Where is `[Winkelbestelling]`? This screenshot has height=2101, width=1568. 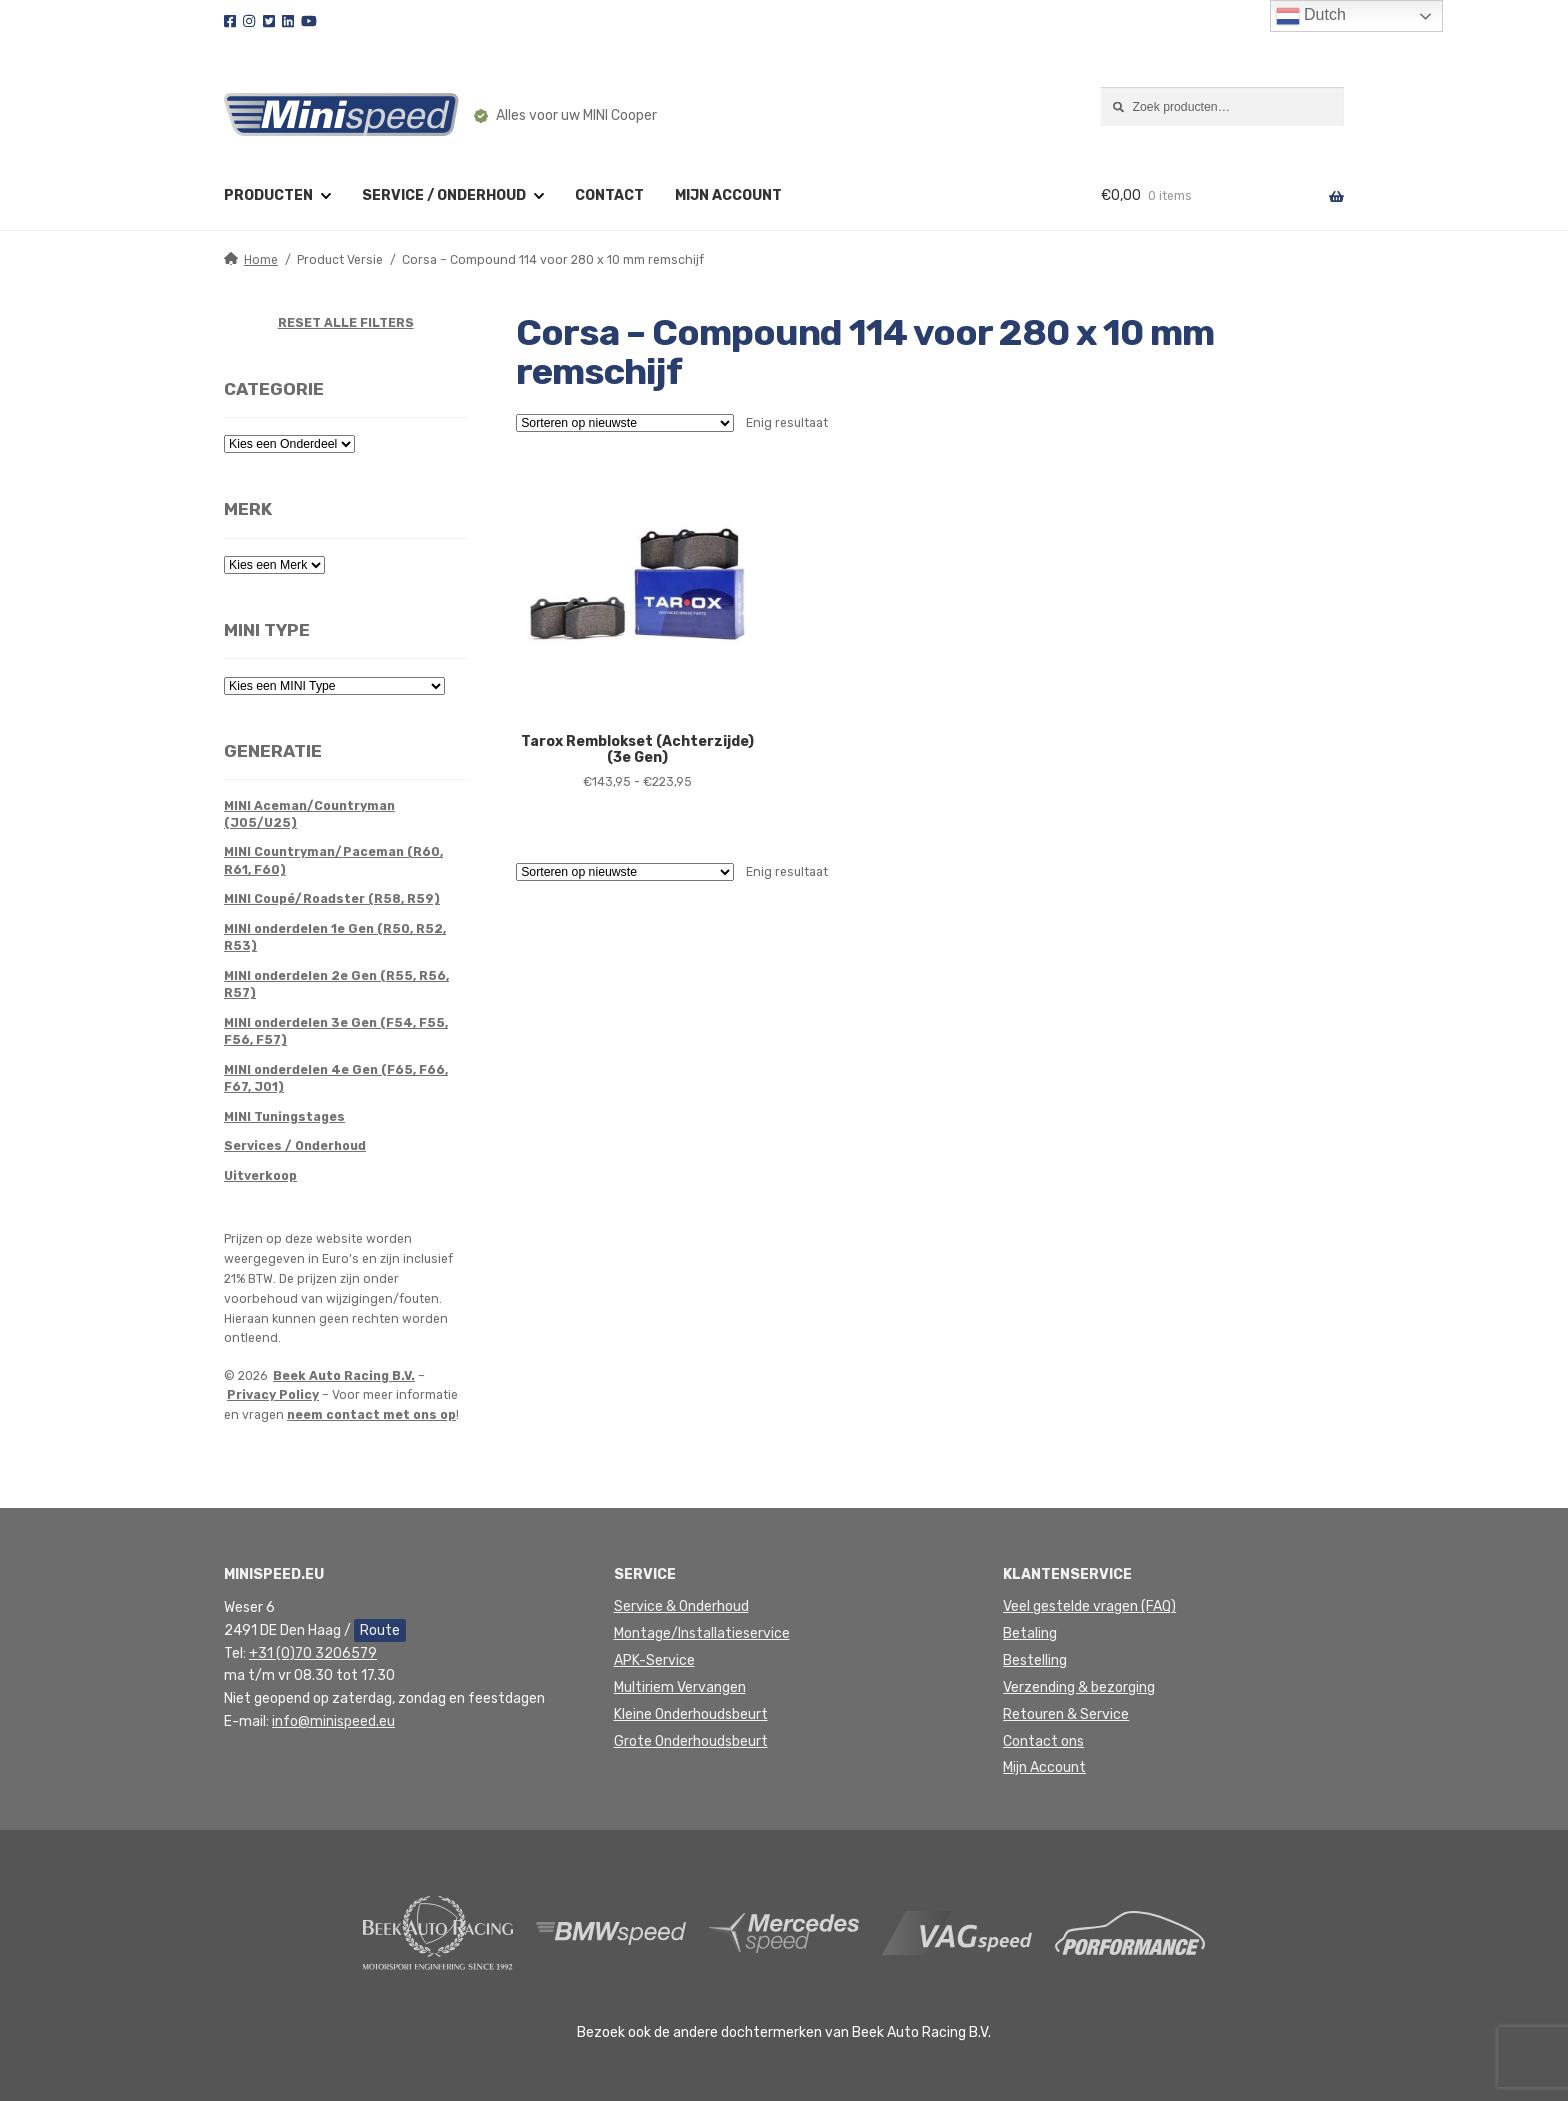
[Winkelbestelling] is located at coordinates (625, 423).